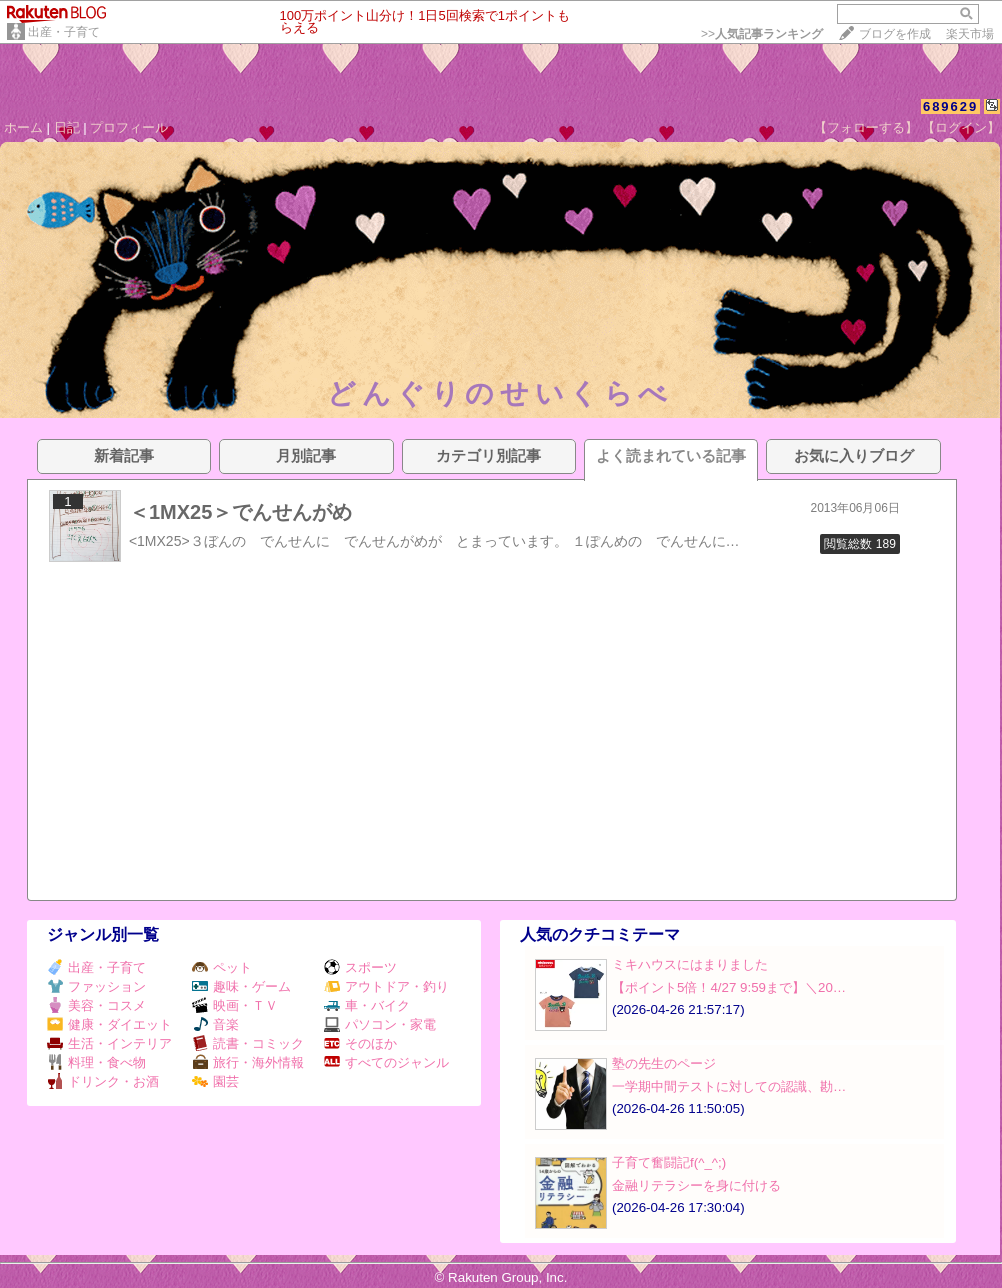 The height and width of the screenshot is (1288, 1002). Describe the element at coordinates (222, 967) in the screenshot. I see `ペット` at that location.